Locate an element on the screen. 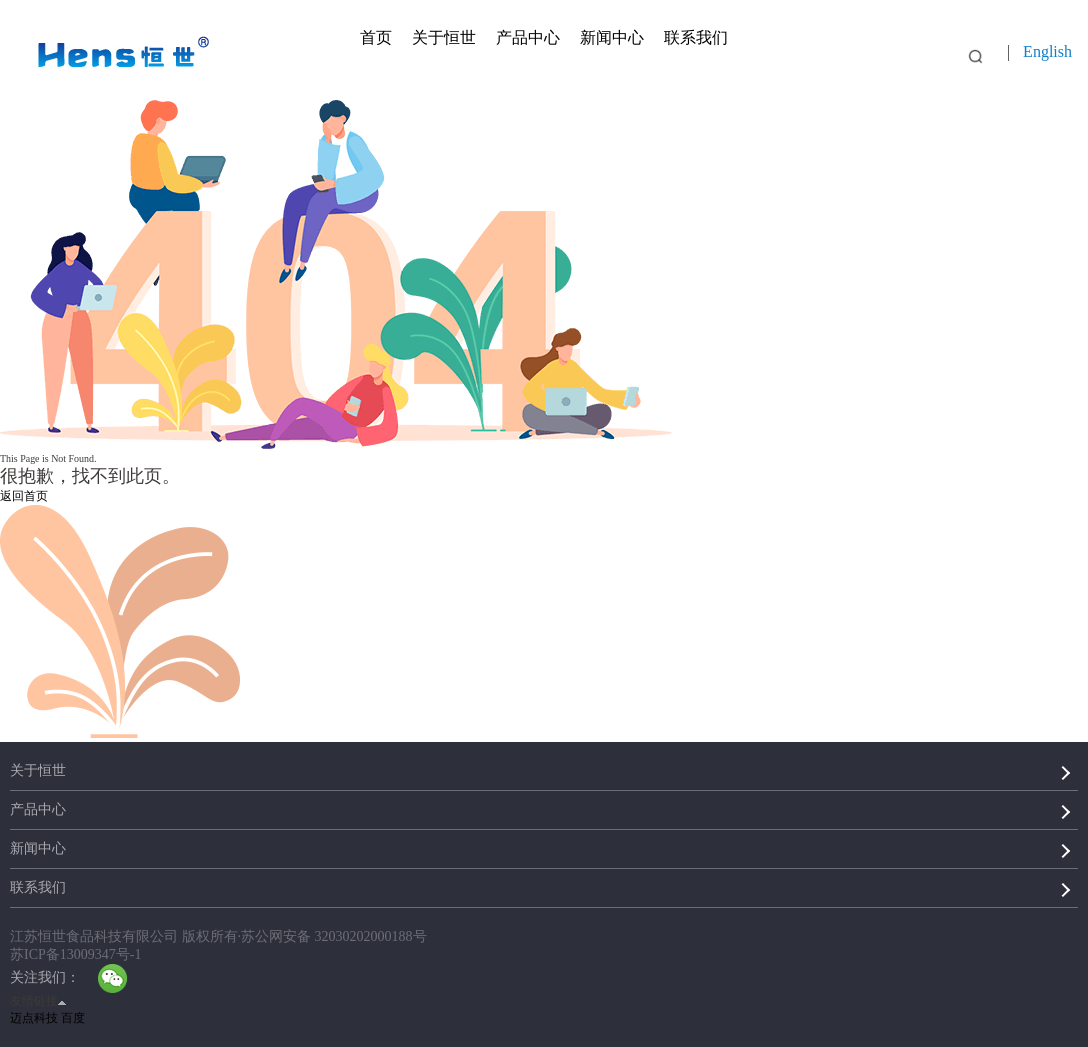  返回首页 is located at coordinates (24, 496).